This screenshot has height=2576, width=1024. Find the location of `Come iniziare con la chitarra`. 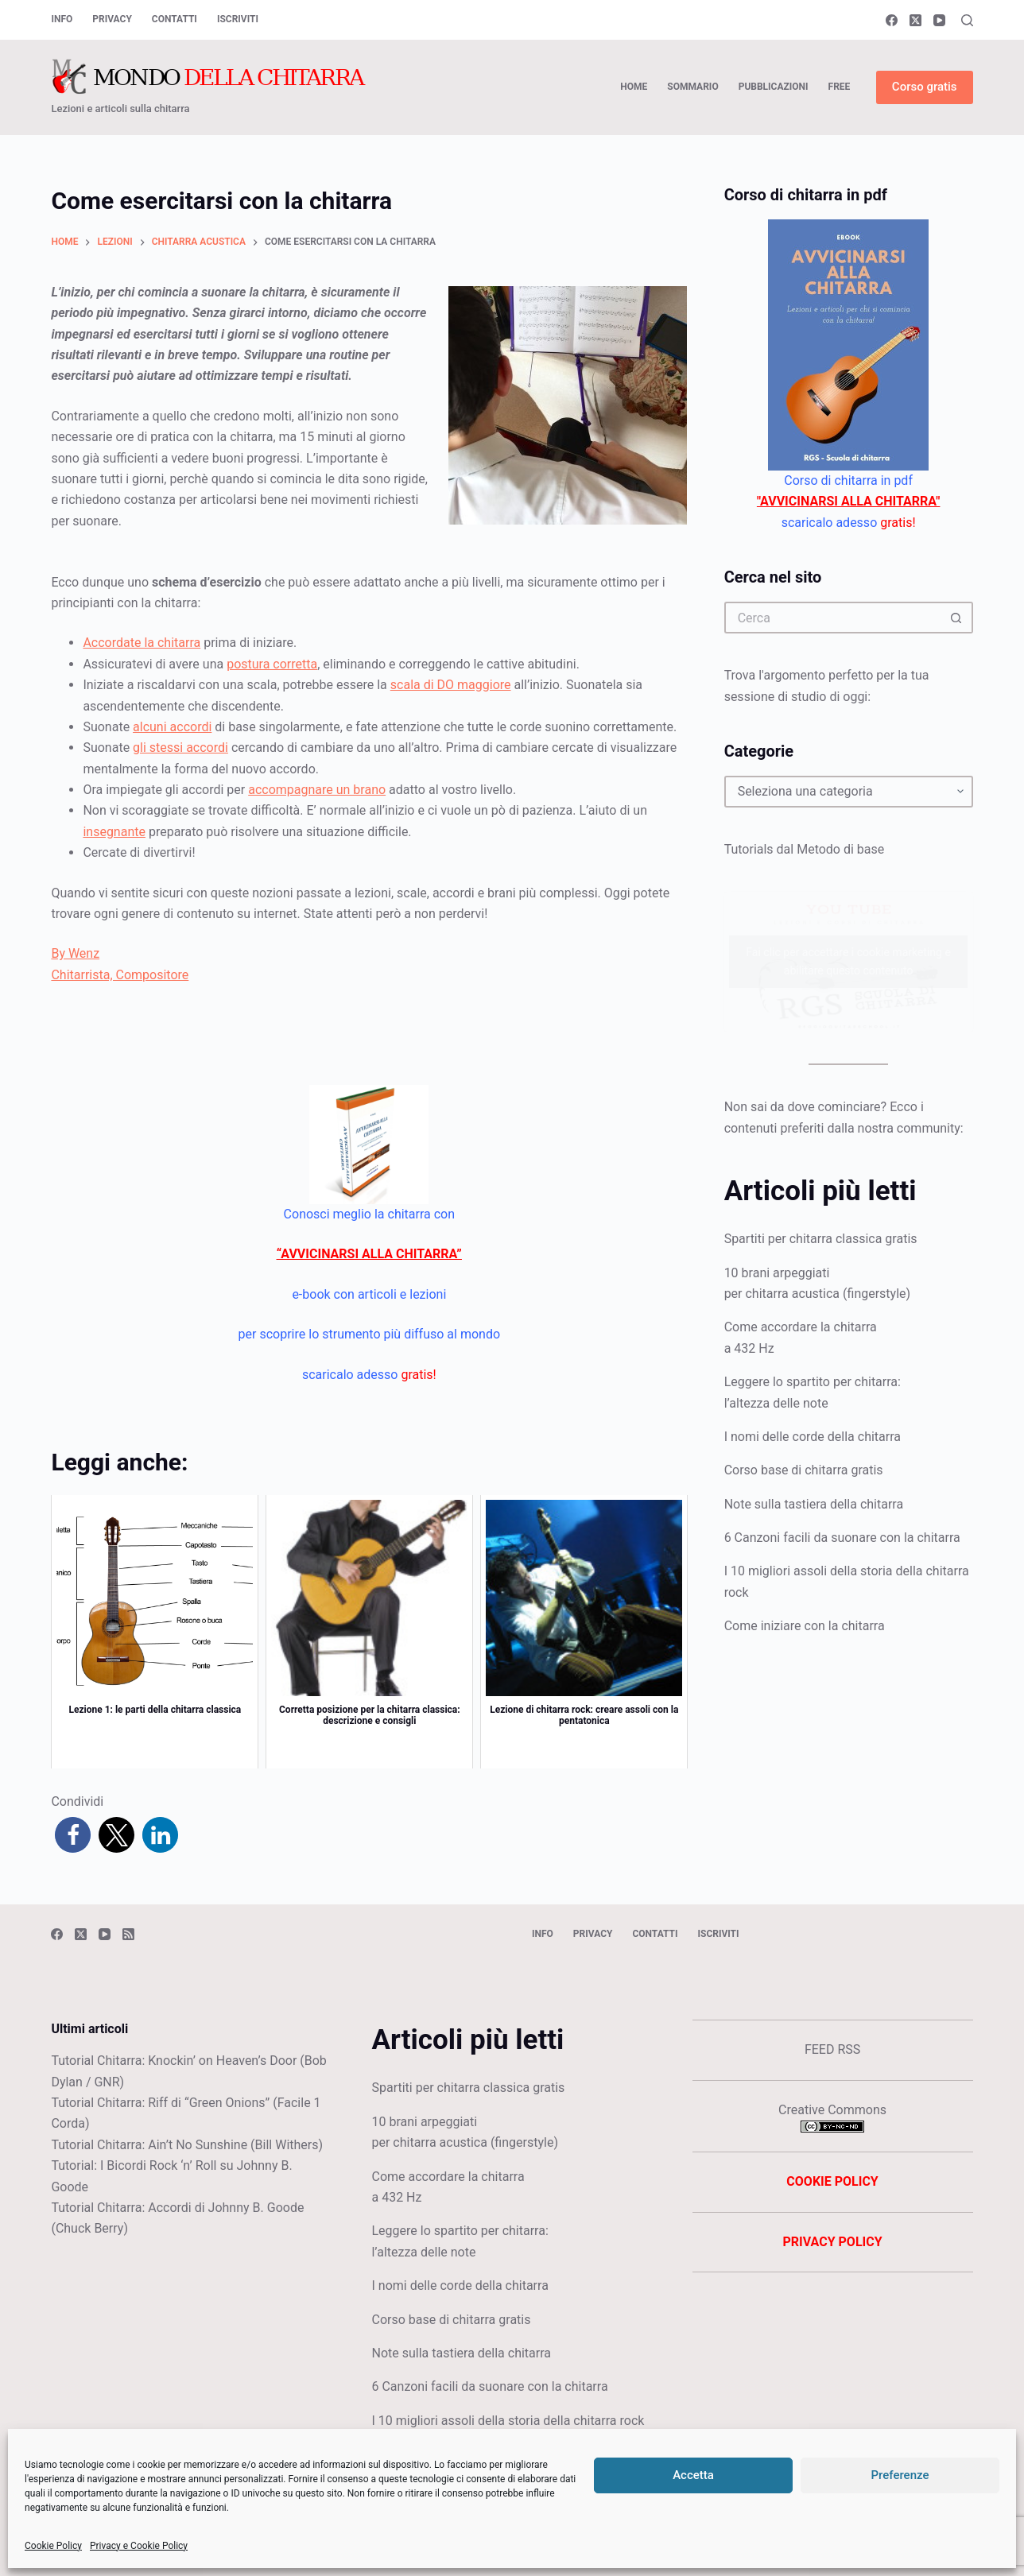

Come iniziare con la chitarra is located at coordinates (804, 1625).